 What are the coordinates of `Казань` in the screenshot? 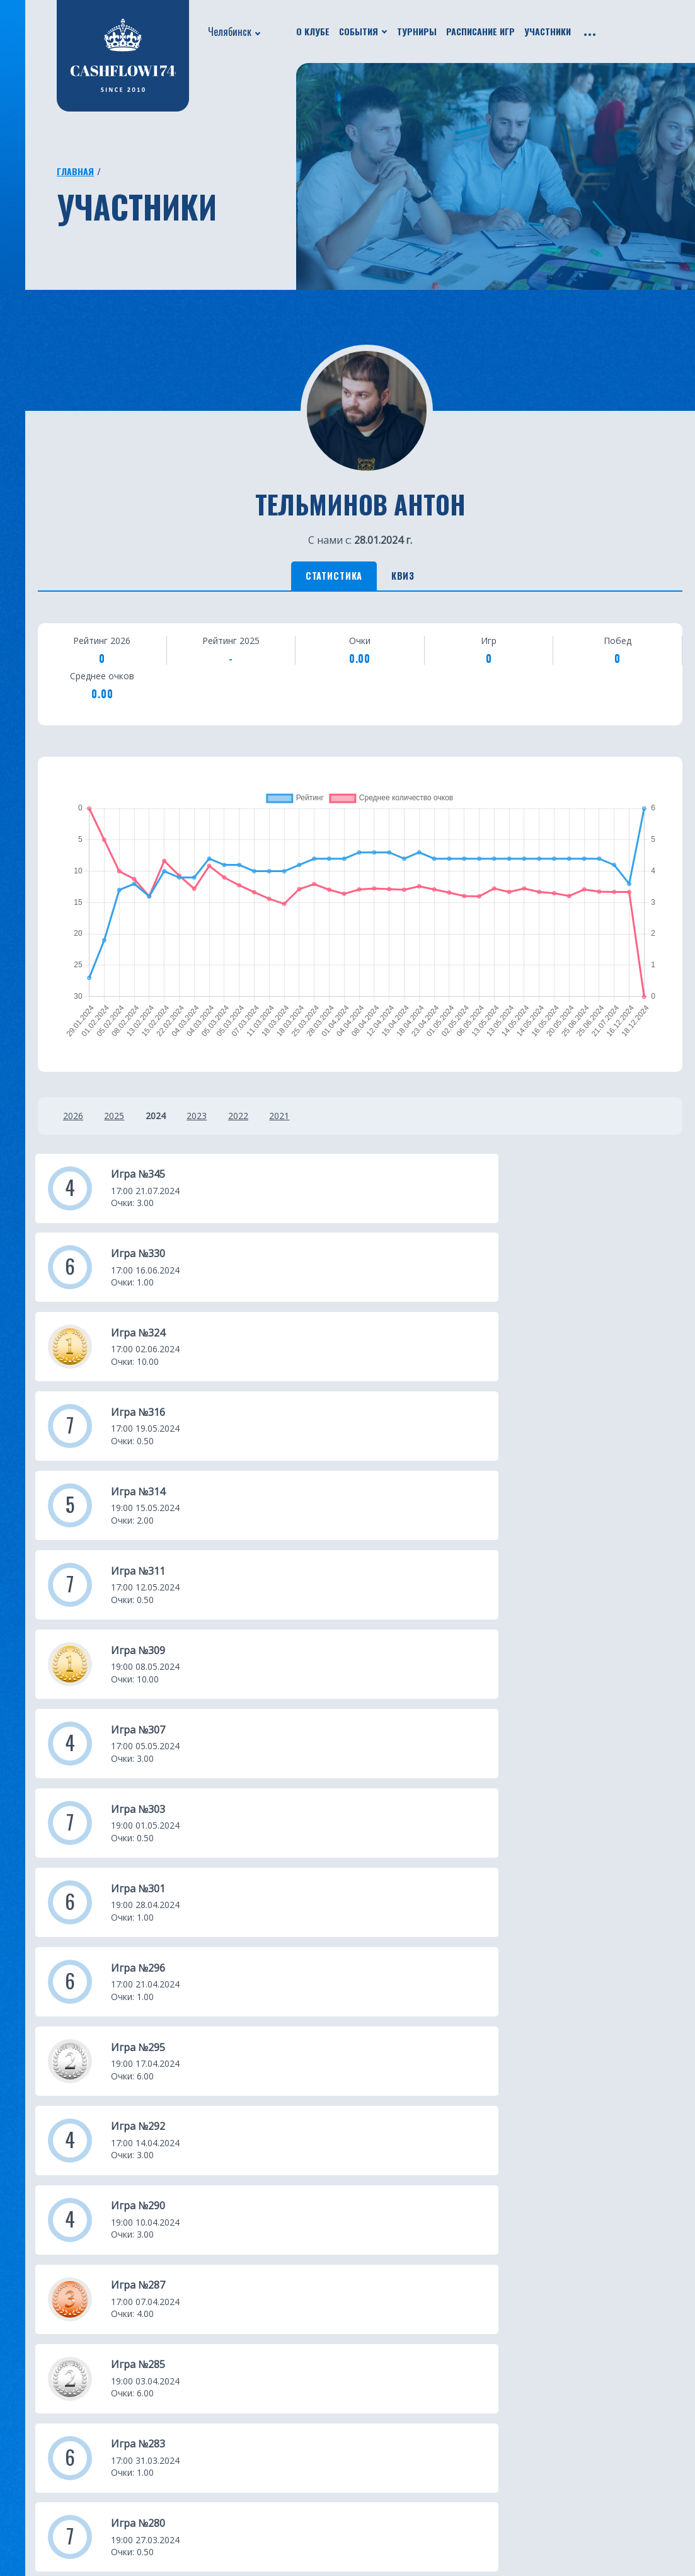 It's located at (258, 2360).